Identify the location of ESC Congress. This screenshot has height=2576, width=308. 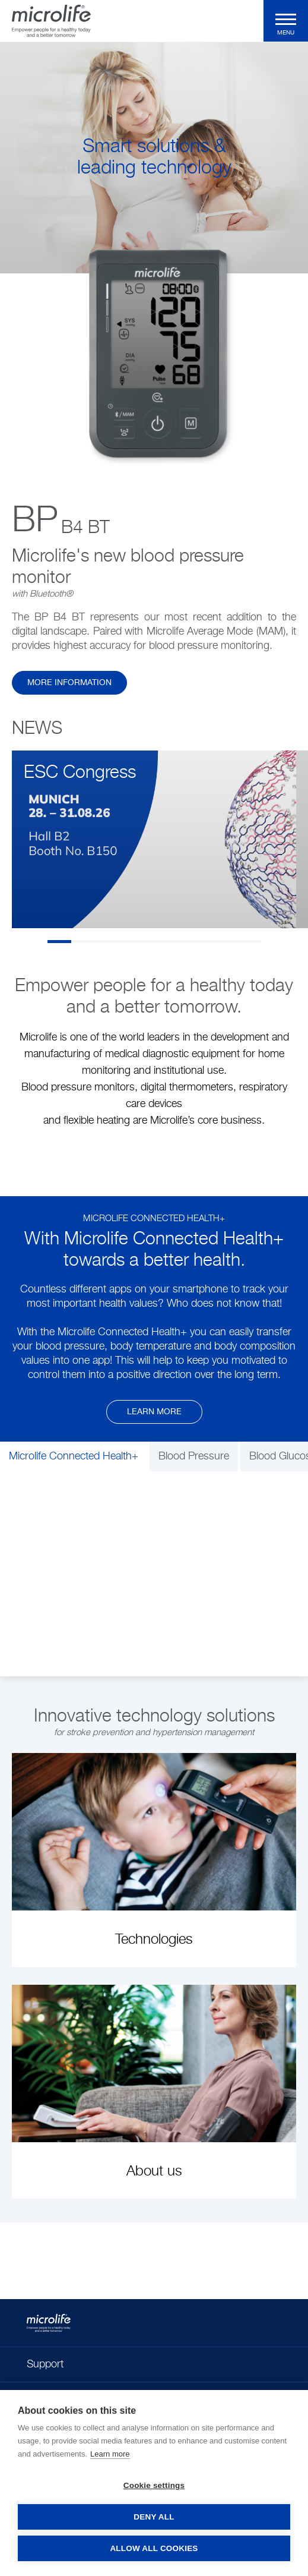
(80, 773).